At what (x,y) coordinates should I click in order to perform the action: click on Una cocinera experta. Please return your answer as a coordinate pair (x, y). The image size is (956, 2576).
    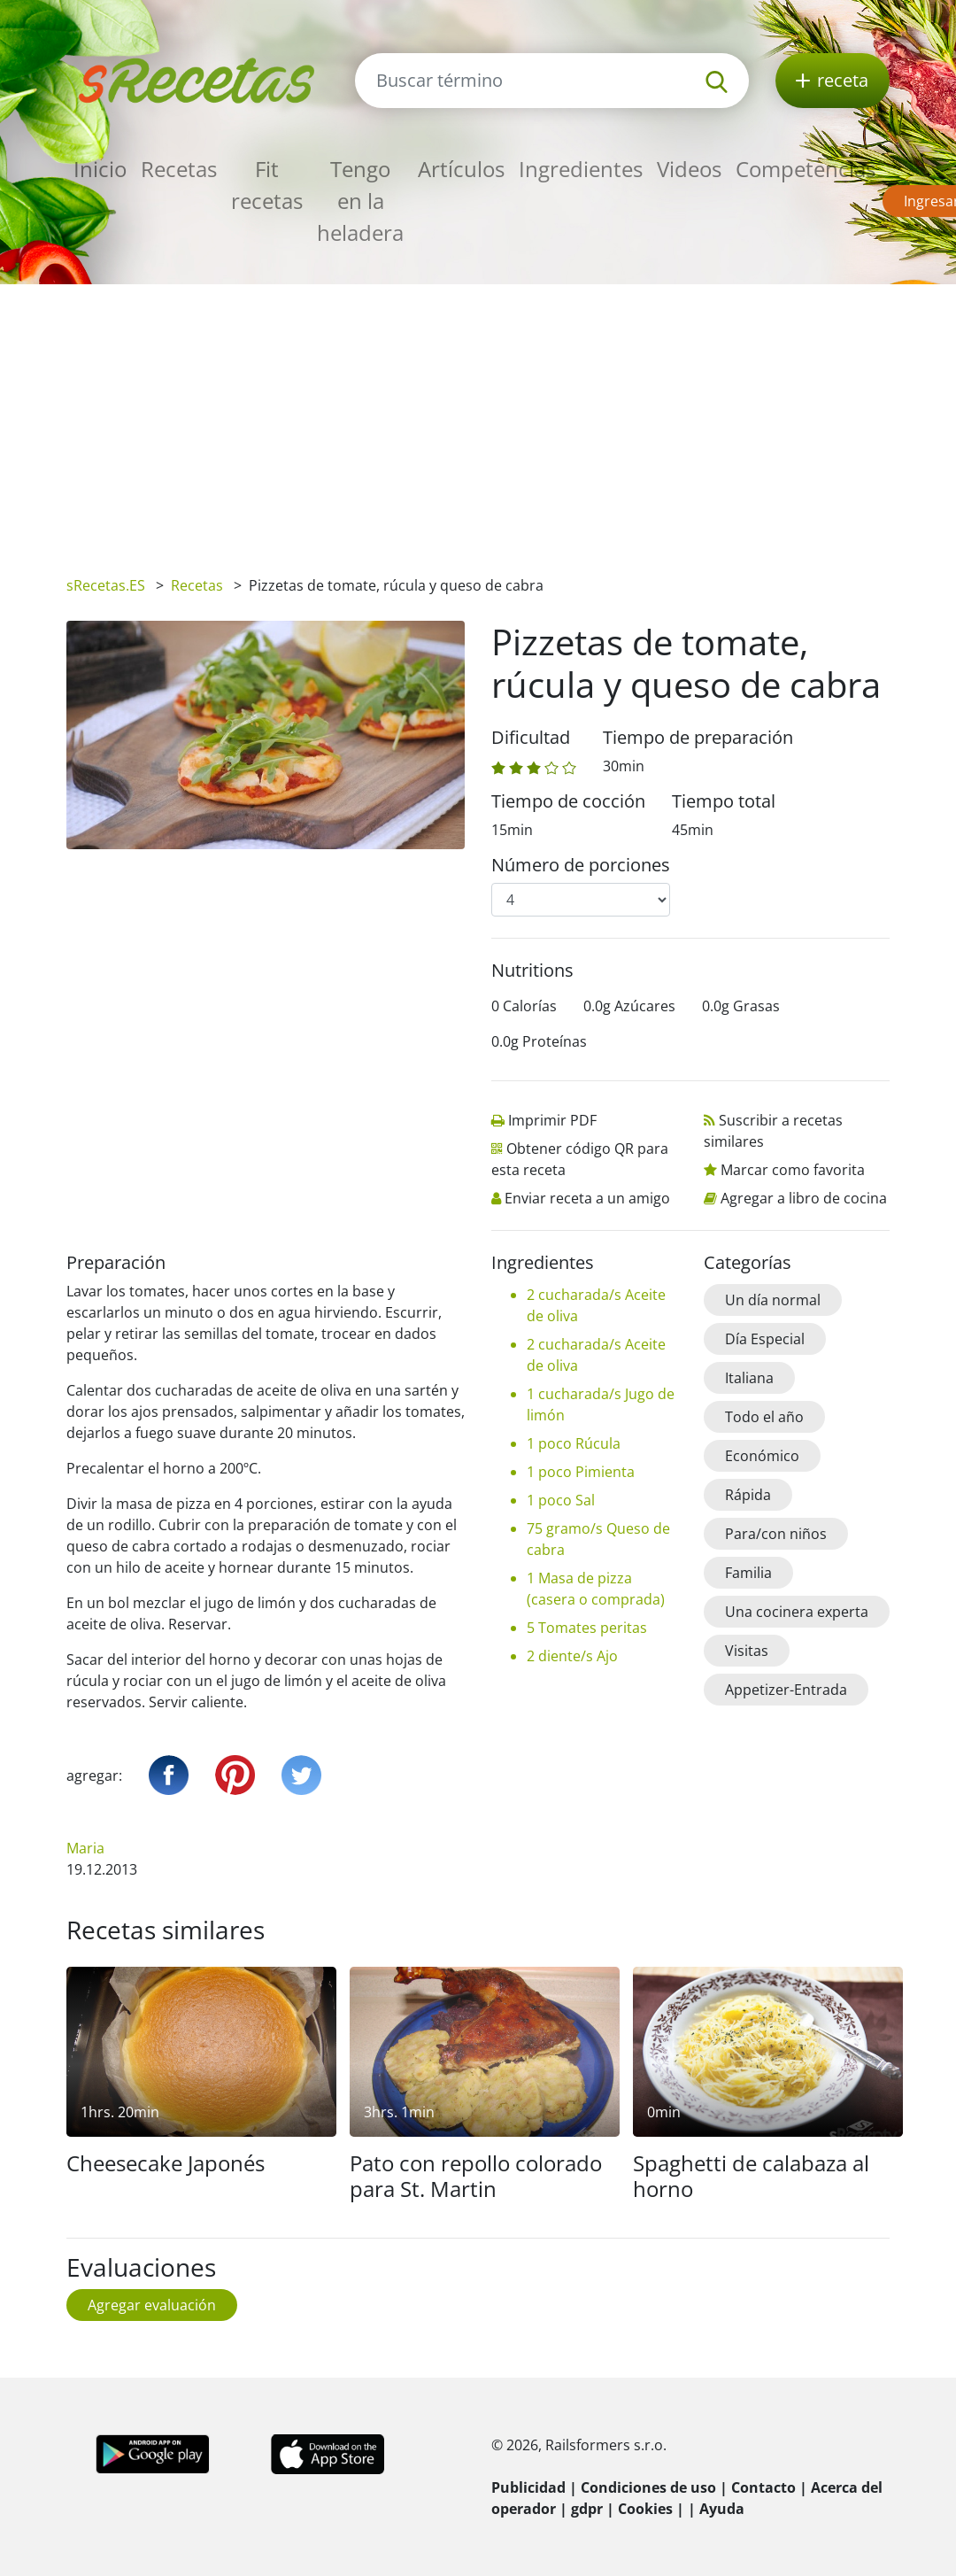
    Looking at the image, I should click on (796, 1611).